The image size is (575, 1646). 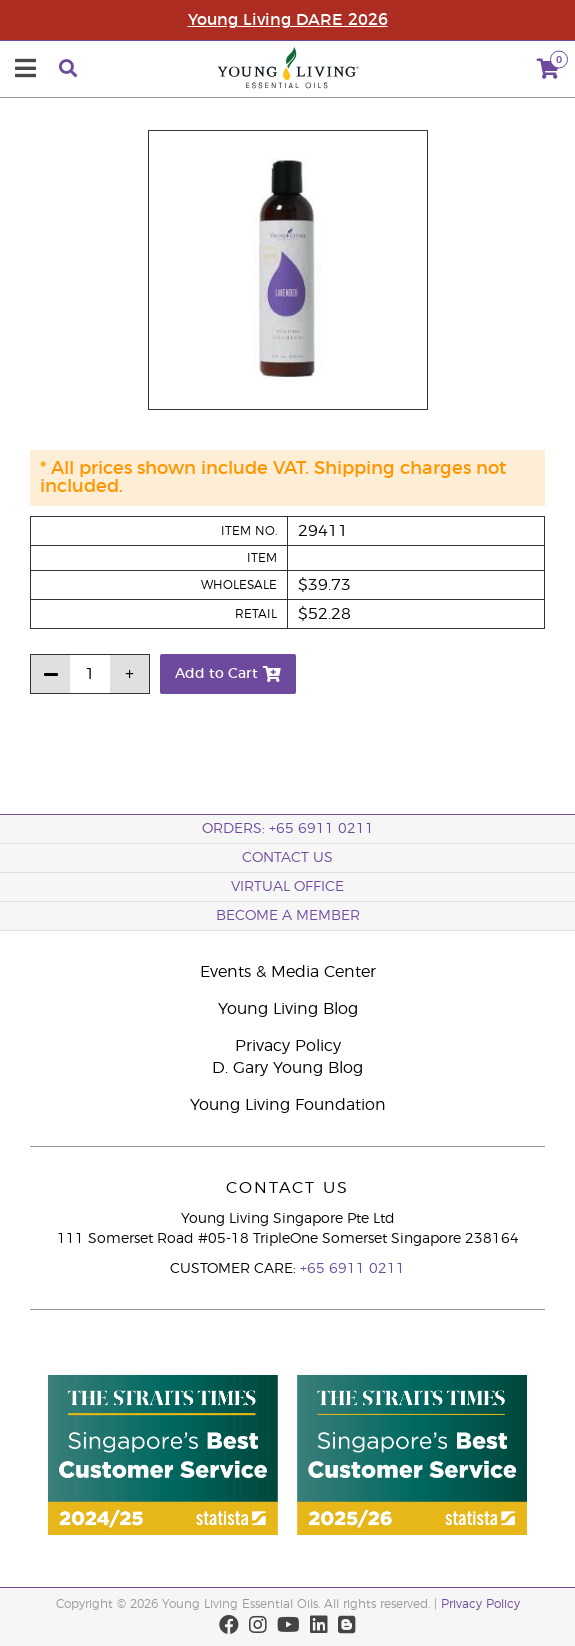 I want to click on Young Living DARE 2026, so click(x=288, y=20).